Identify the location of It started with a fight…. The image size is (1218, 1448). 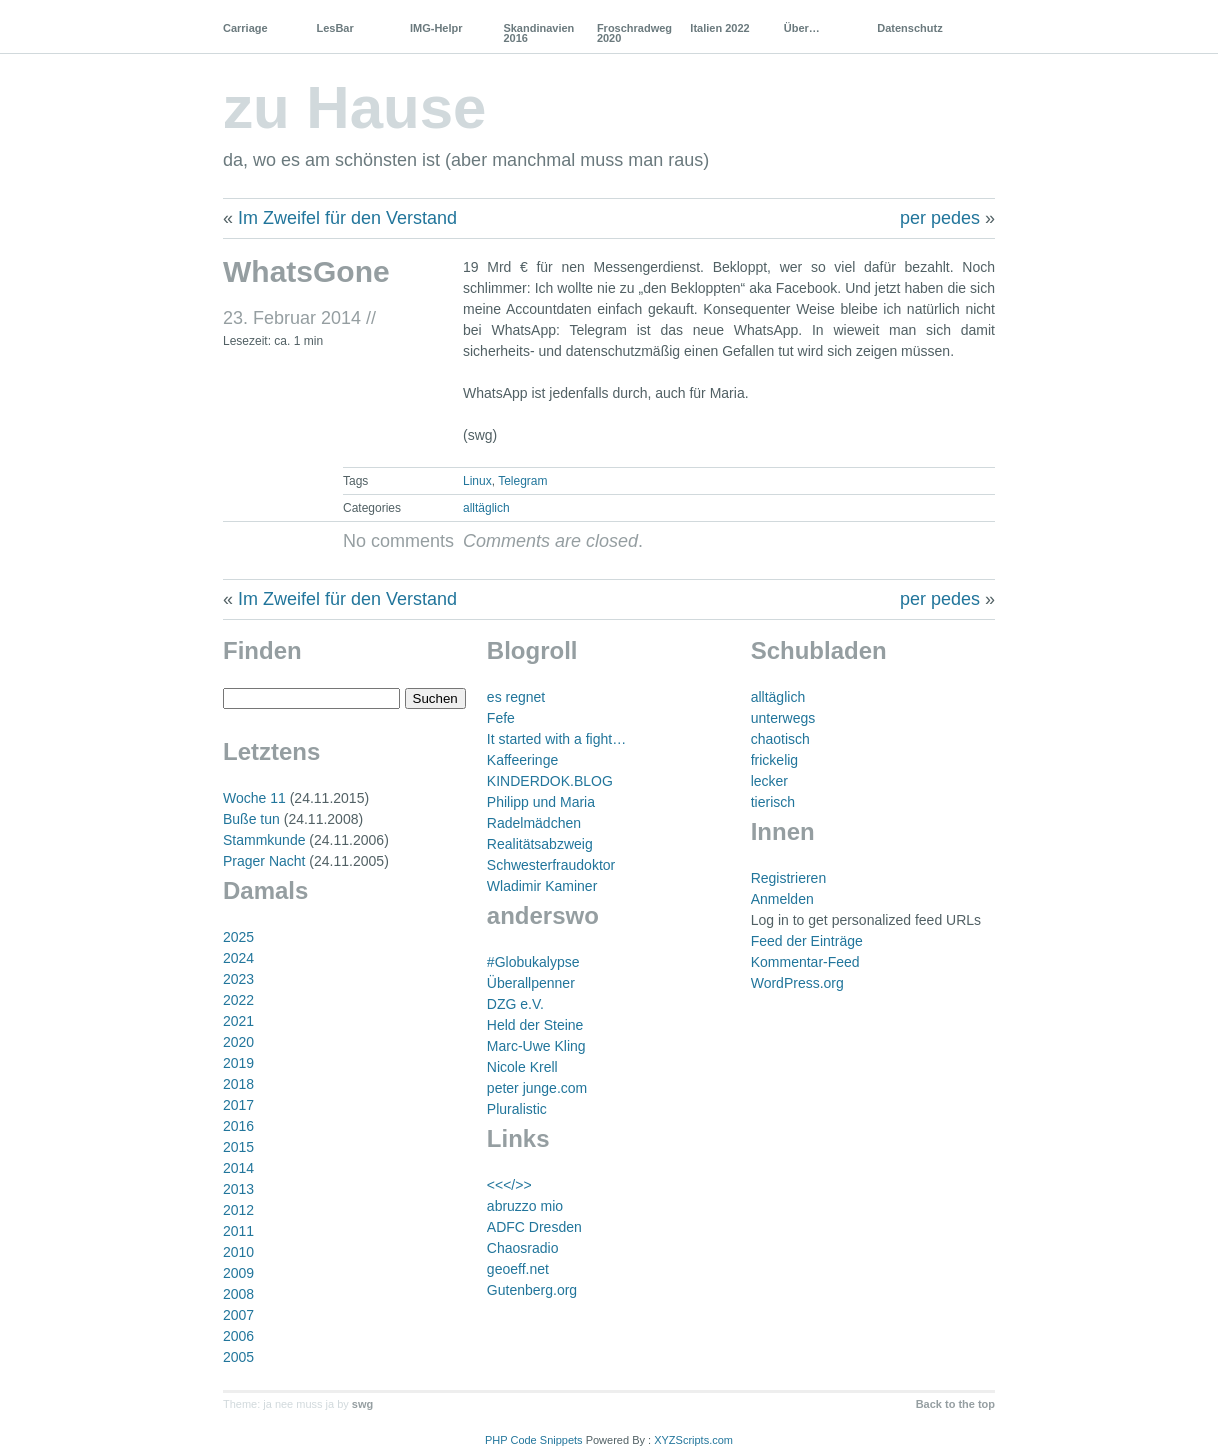
(556, 739).